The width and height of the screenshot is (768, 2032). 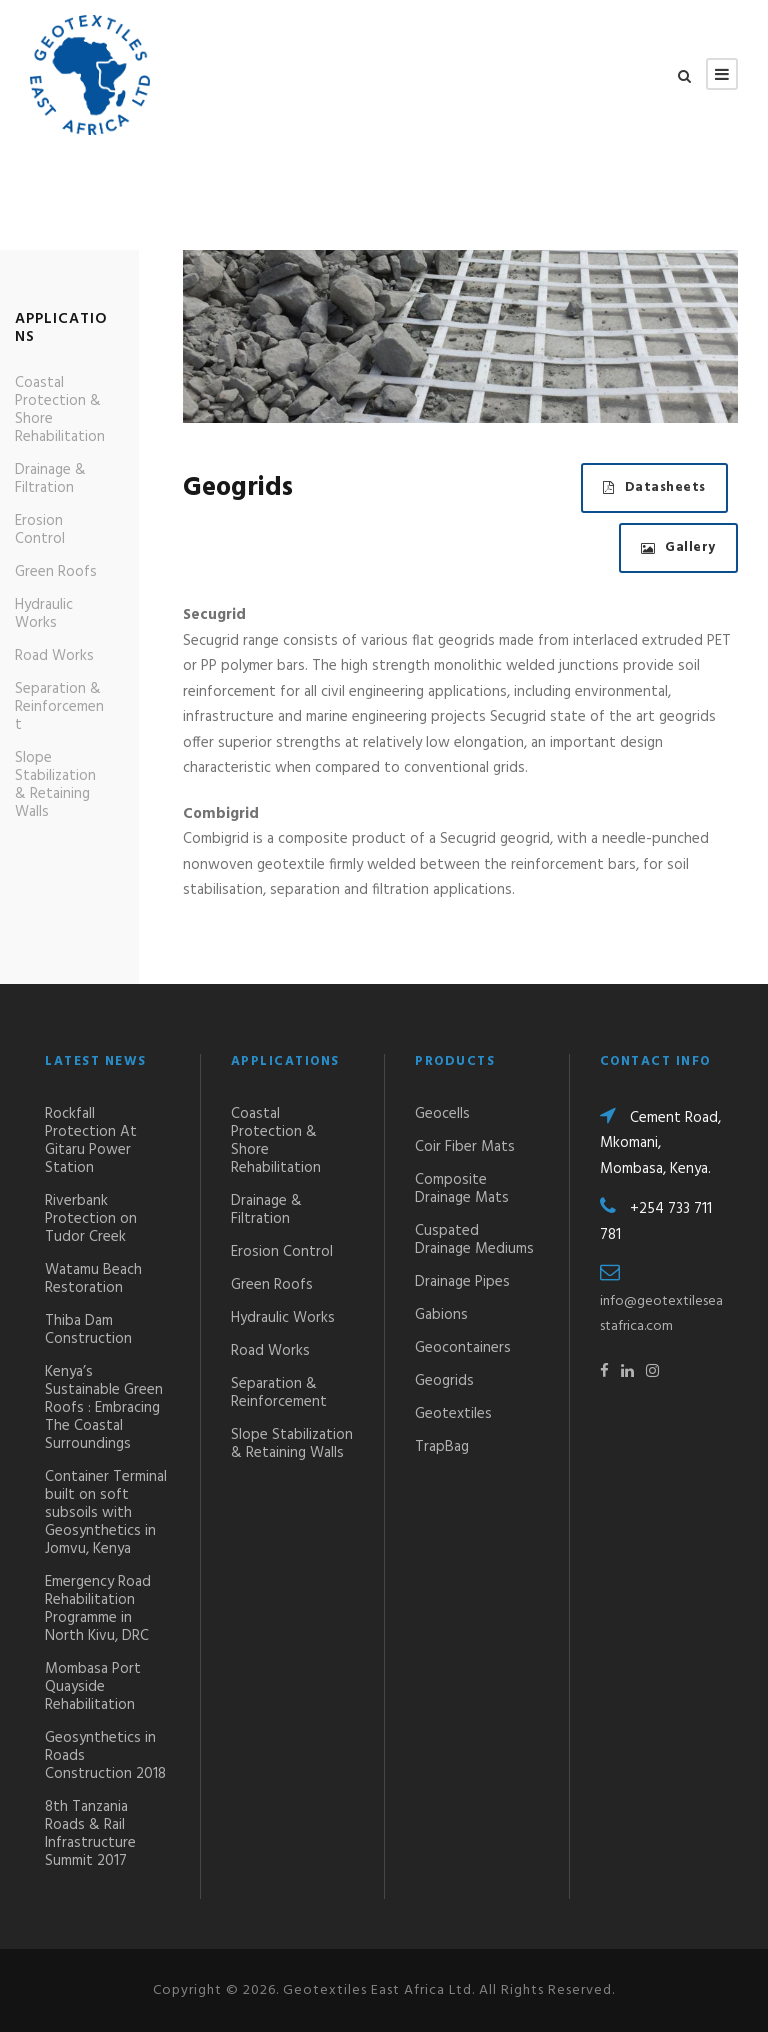 What do you see at coordinates (465, 1147) in the screenshot?
I see `Coir Fiber Mats` at bounding box center [465, 1147].